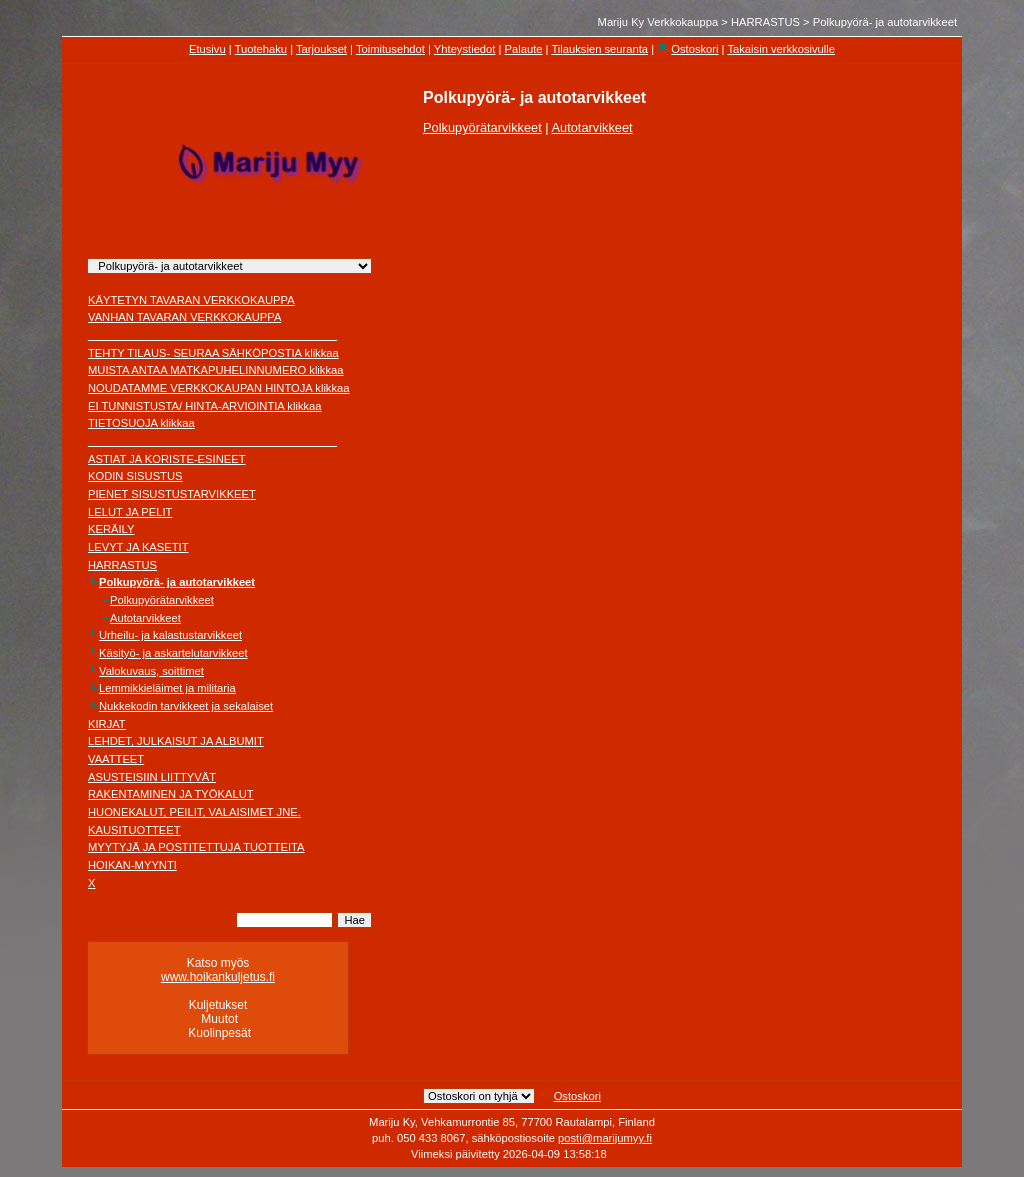 This screenshot has height=1177, width=1024. I want to click on KODIN SISUSTUS, so click(135, 476).